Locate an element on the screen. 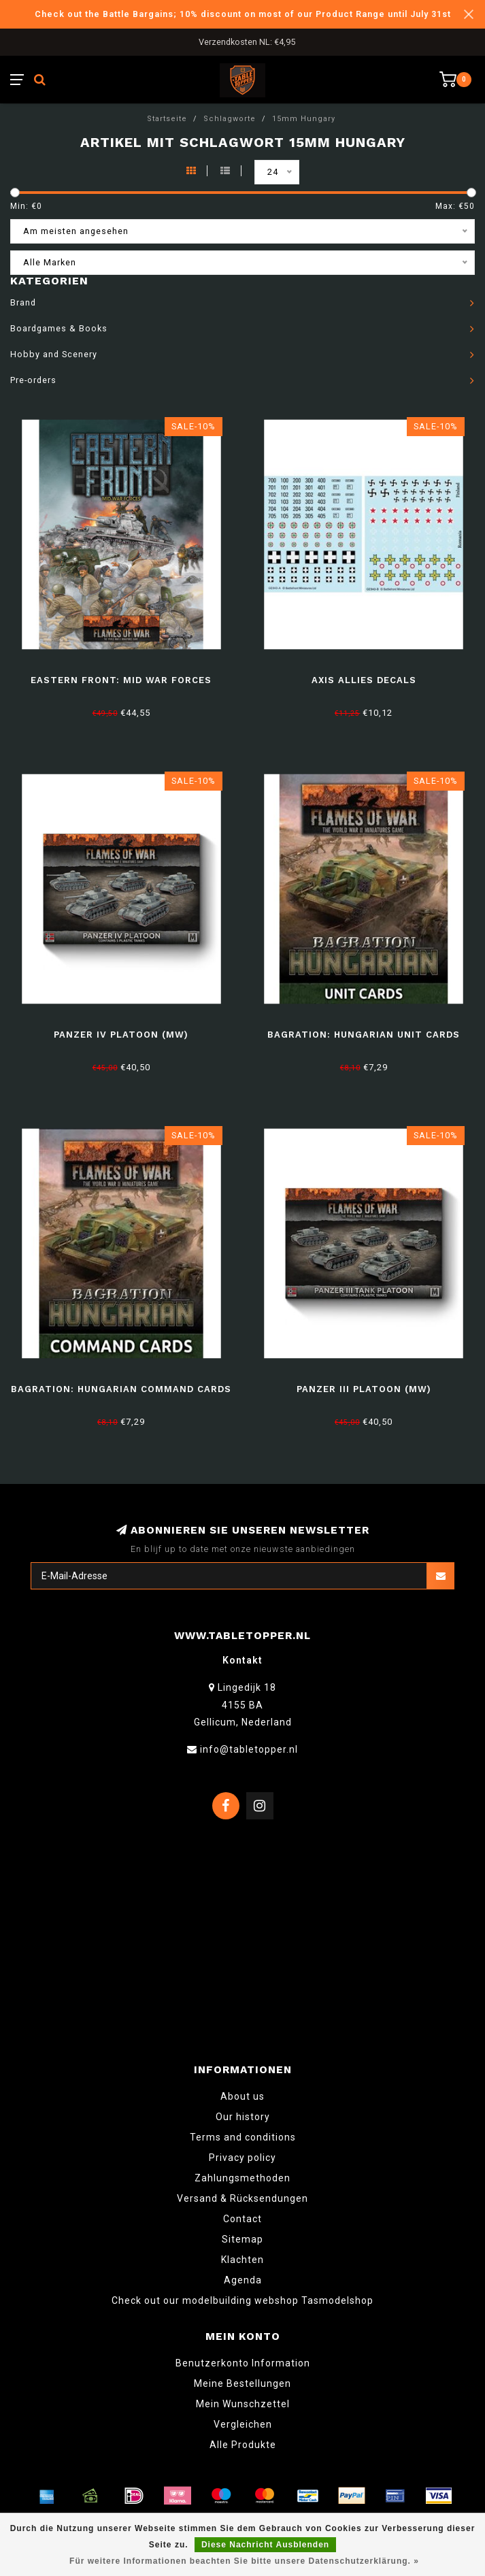 The height and width of the screenshot is (2576, 485). Our history is located at coordinates (243, 2116).